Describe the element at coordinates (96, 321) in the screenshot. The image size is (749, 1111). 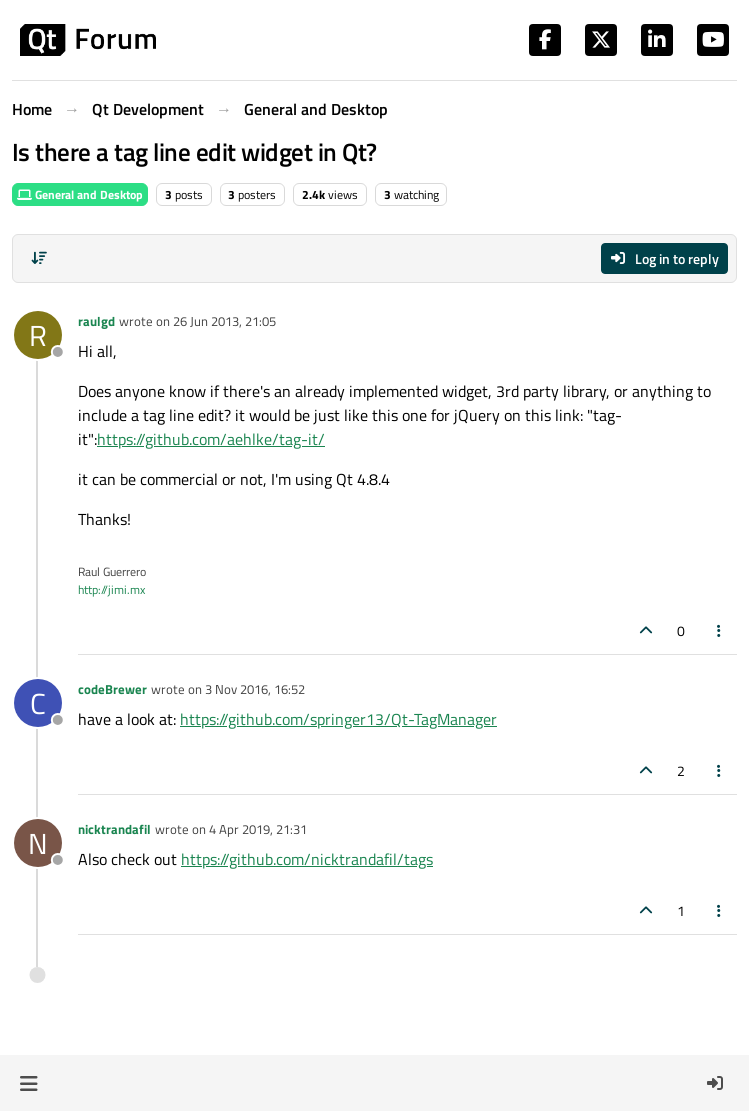
I see `raulgd` at that location.